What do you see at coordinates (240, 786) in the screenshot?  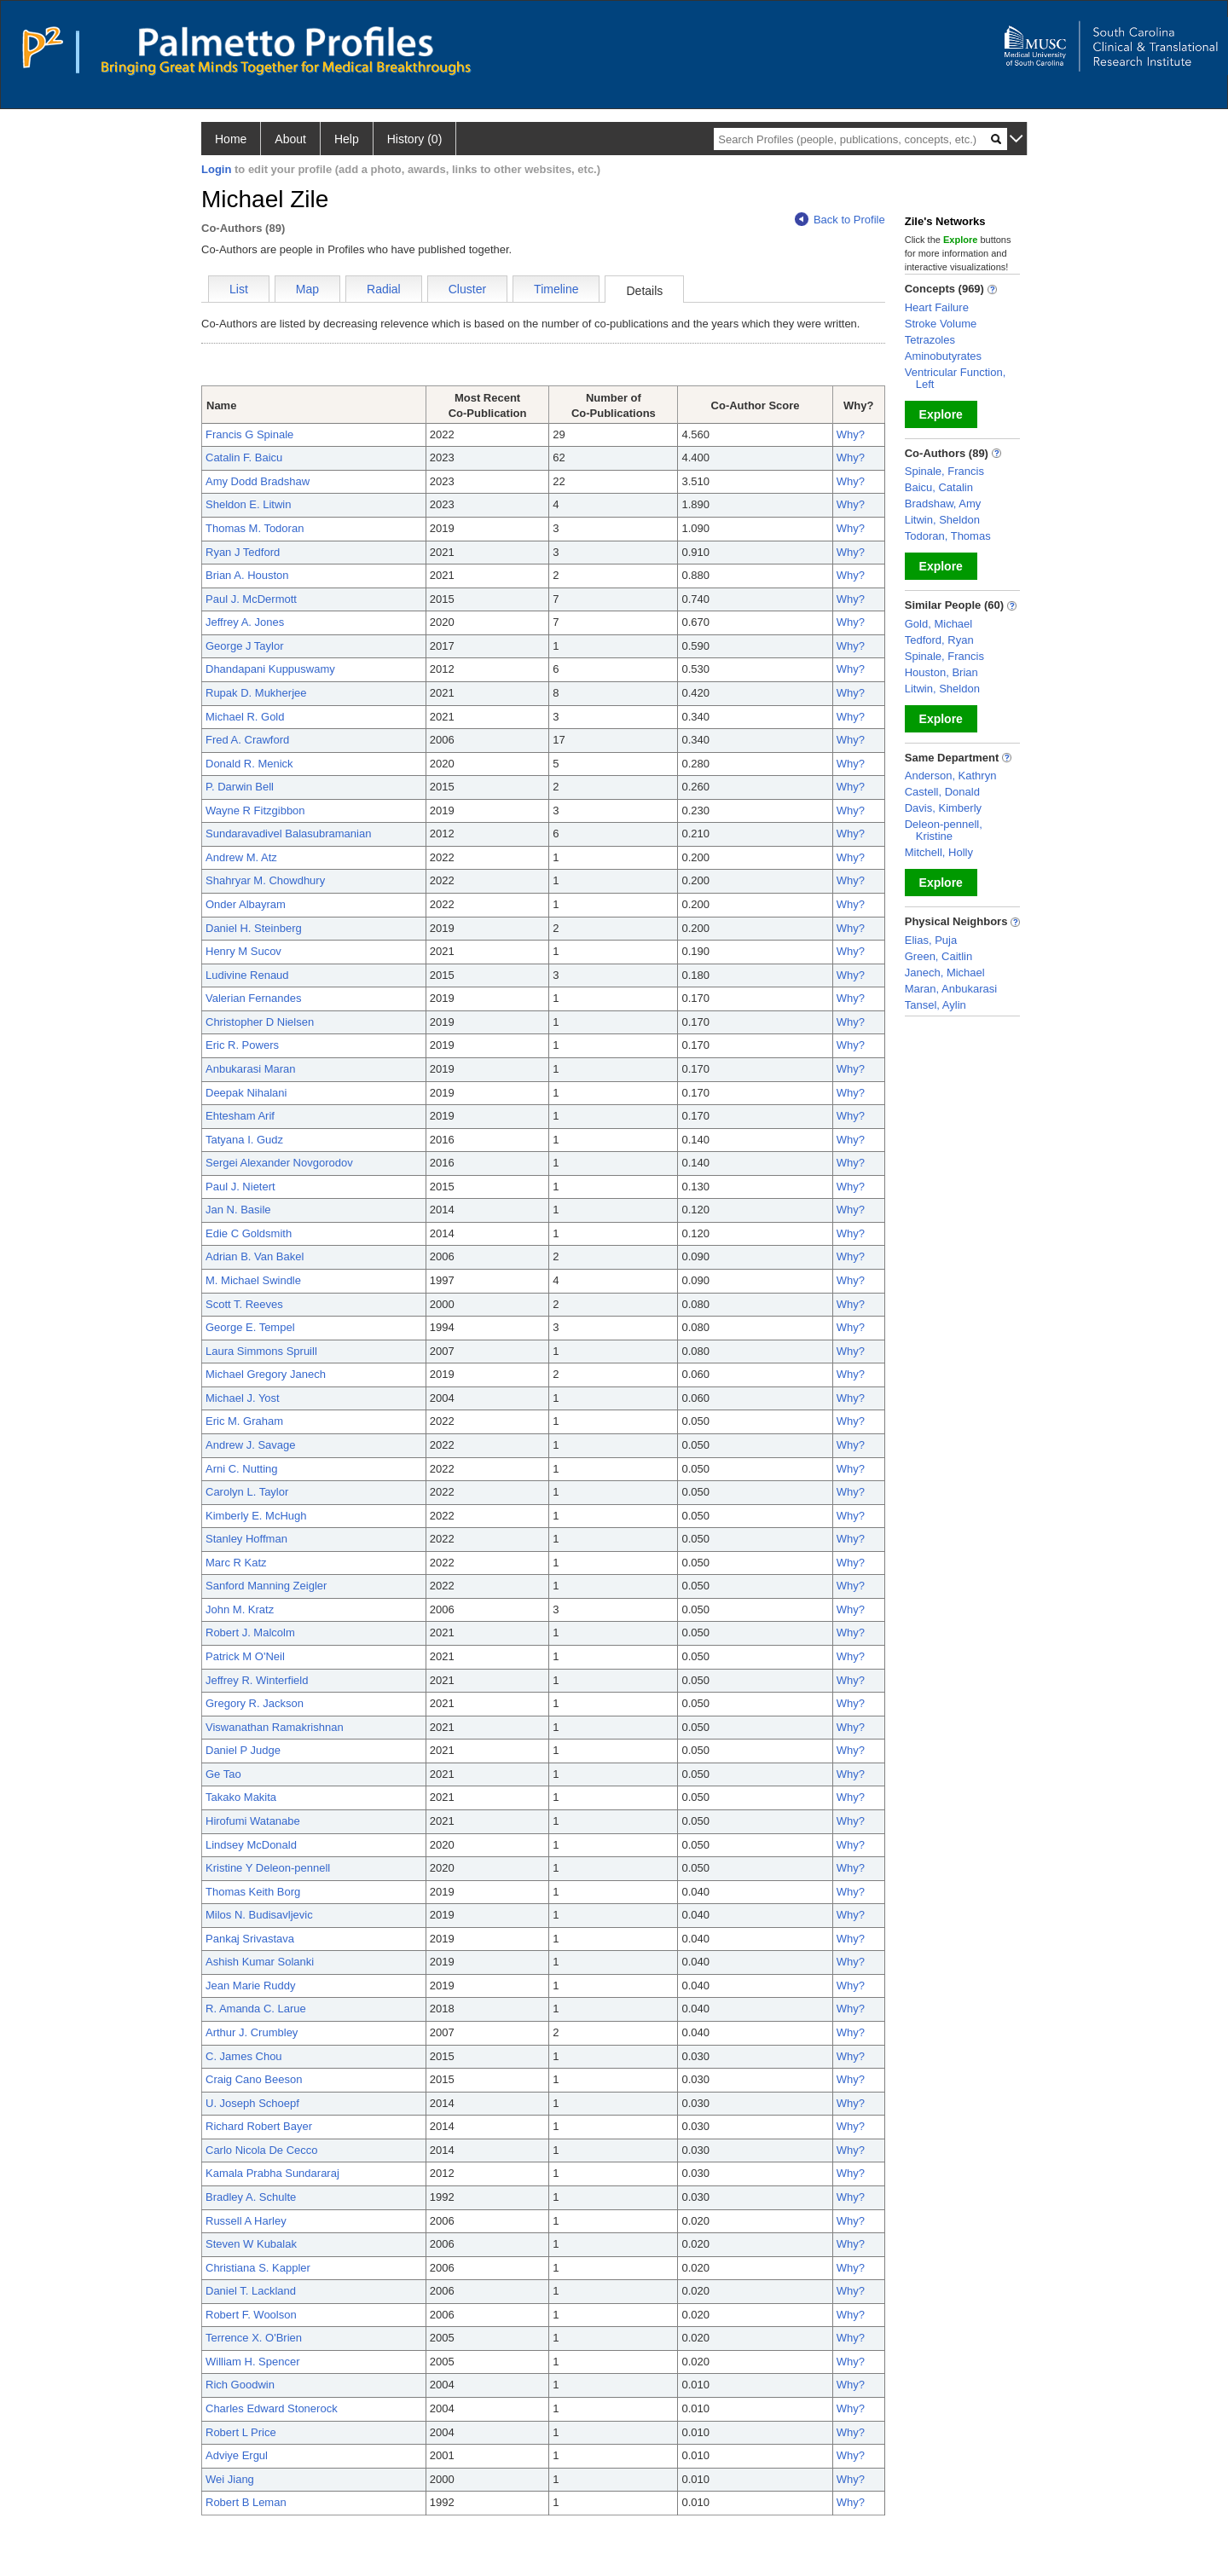 I see `P. Darwin Bell` at bounding box center [240, 786].